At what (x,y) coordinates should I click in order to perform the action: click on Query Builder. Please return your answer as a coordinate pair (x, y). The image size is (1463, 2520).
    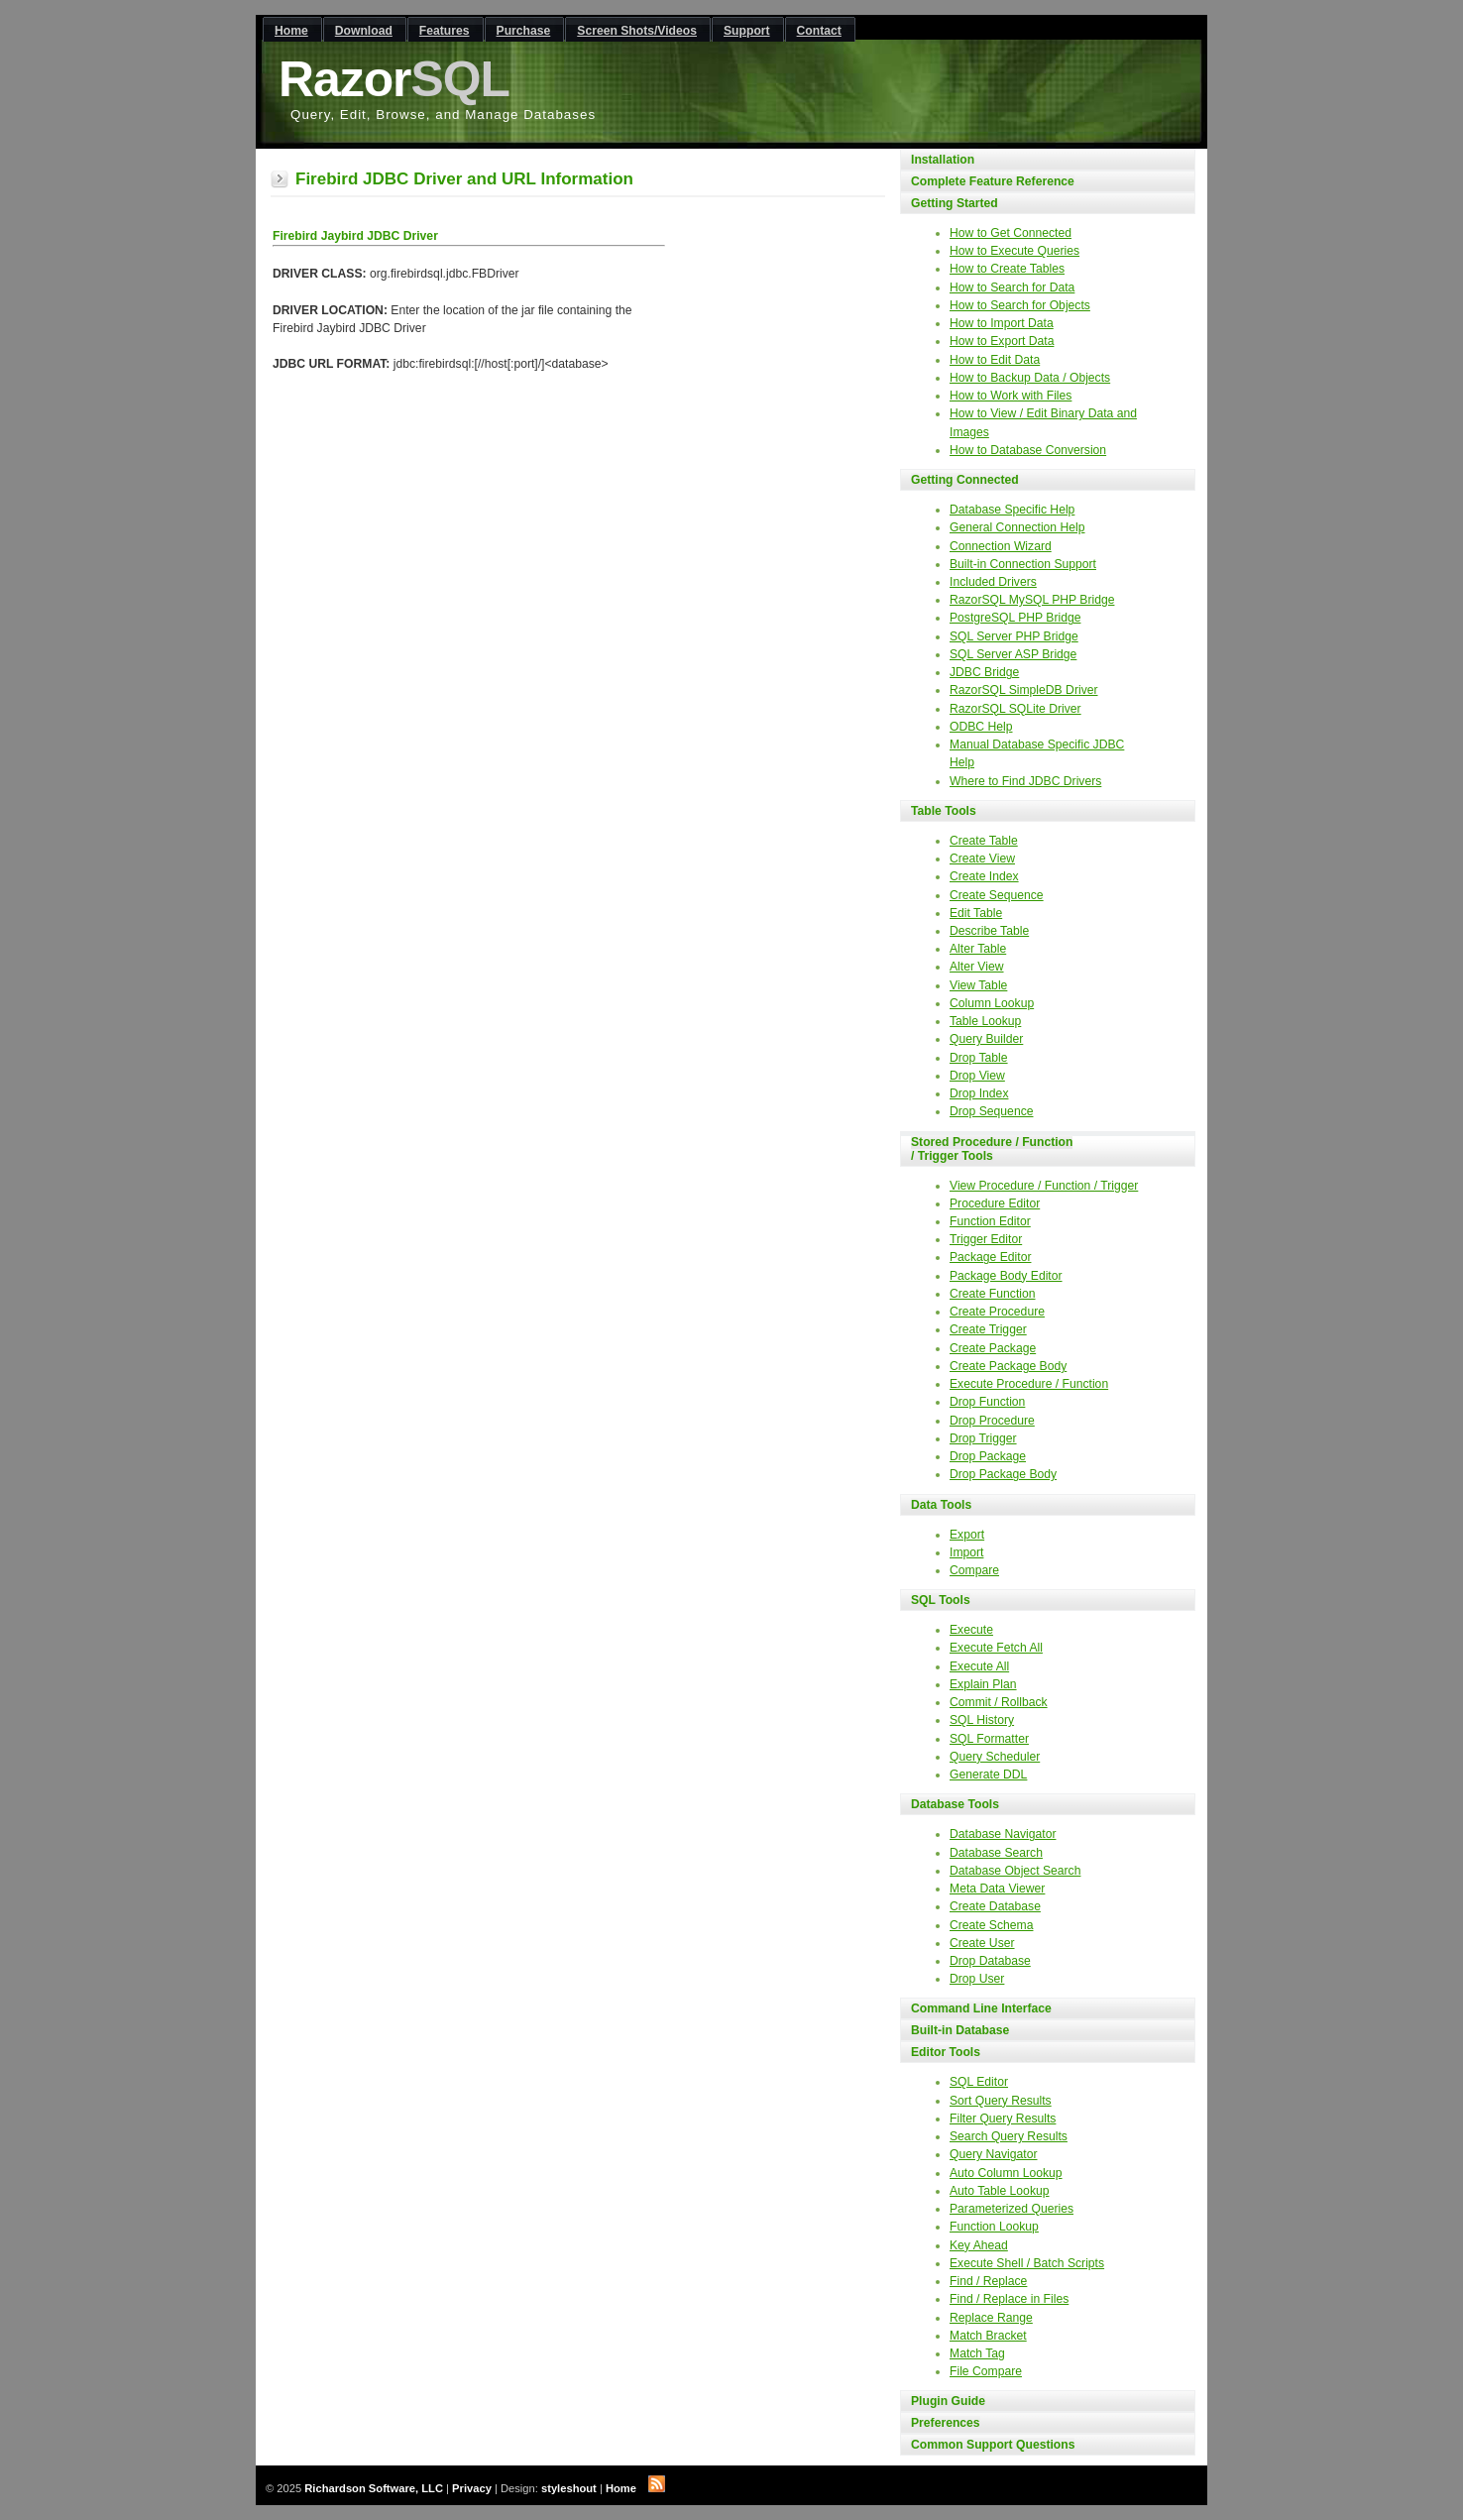
    Looking at the image, I should click on (986, 1039).